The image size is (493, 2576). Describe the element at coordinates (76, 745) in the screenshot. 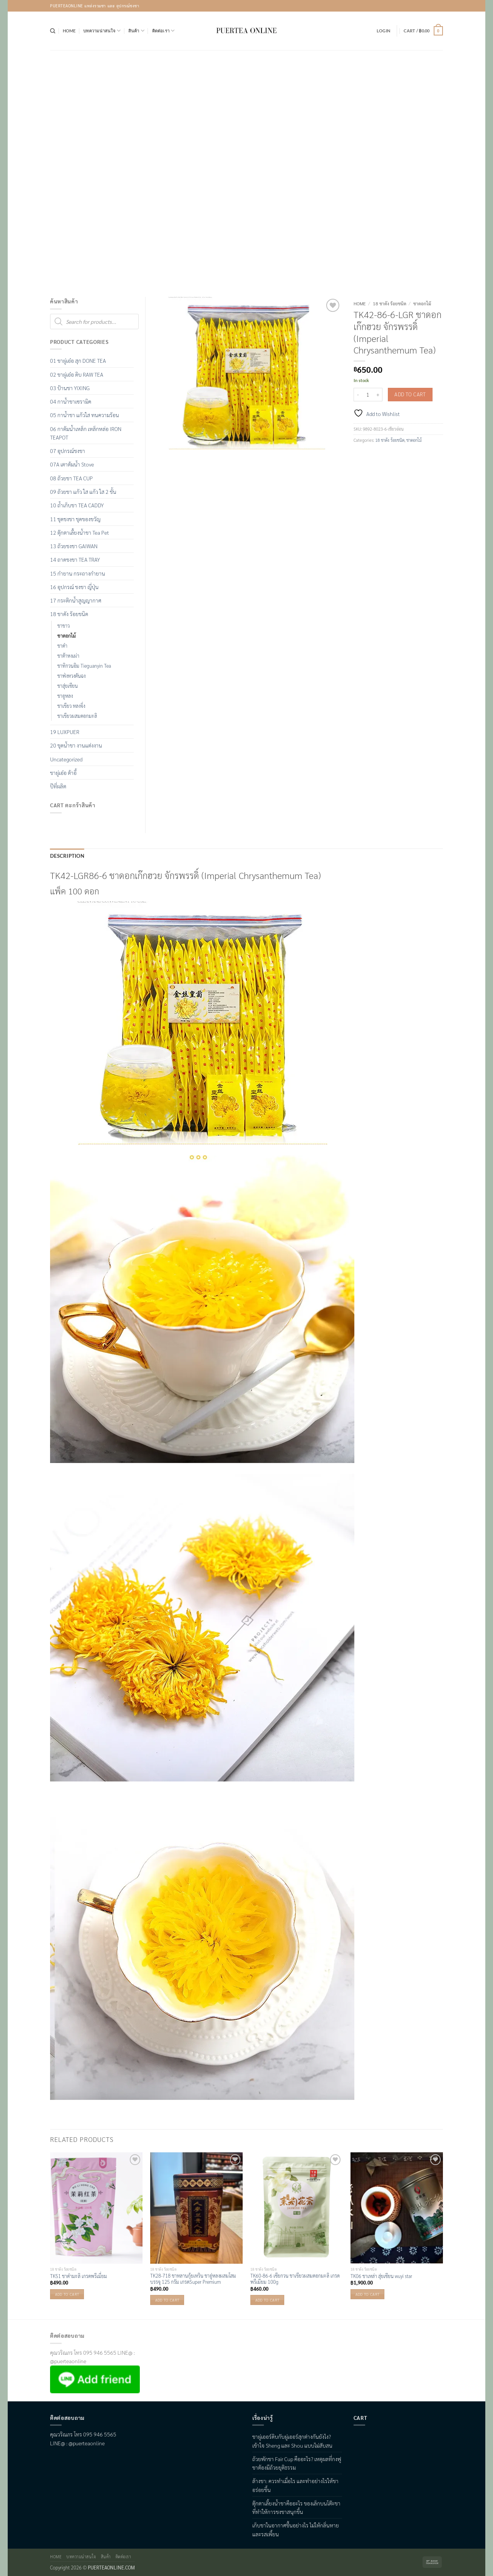

I see `20 ชุดน้ำชา งานแต่งงาน` at that location.